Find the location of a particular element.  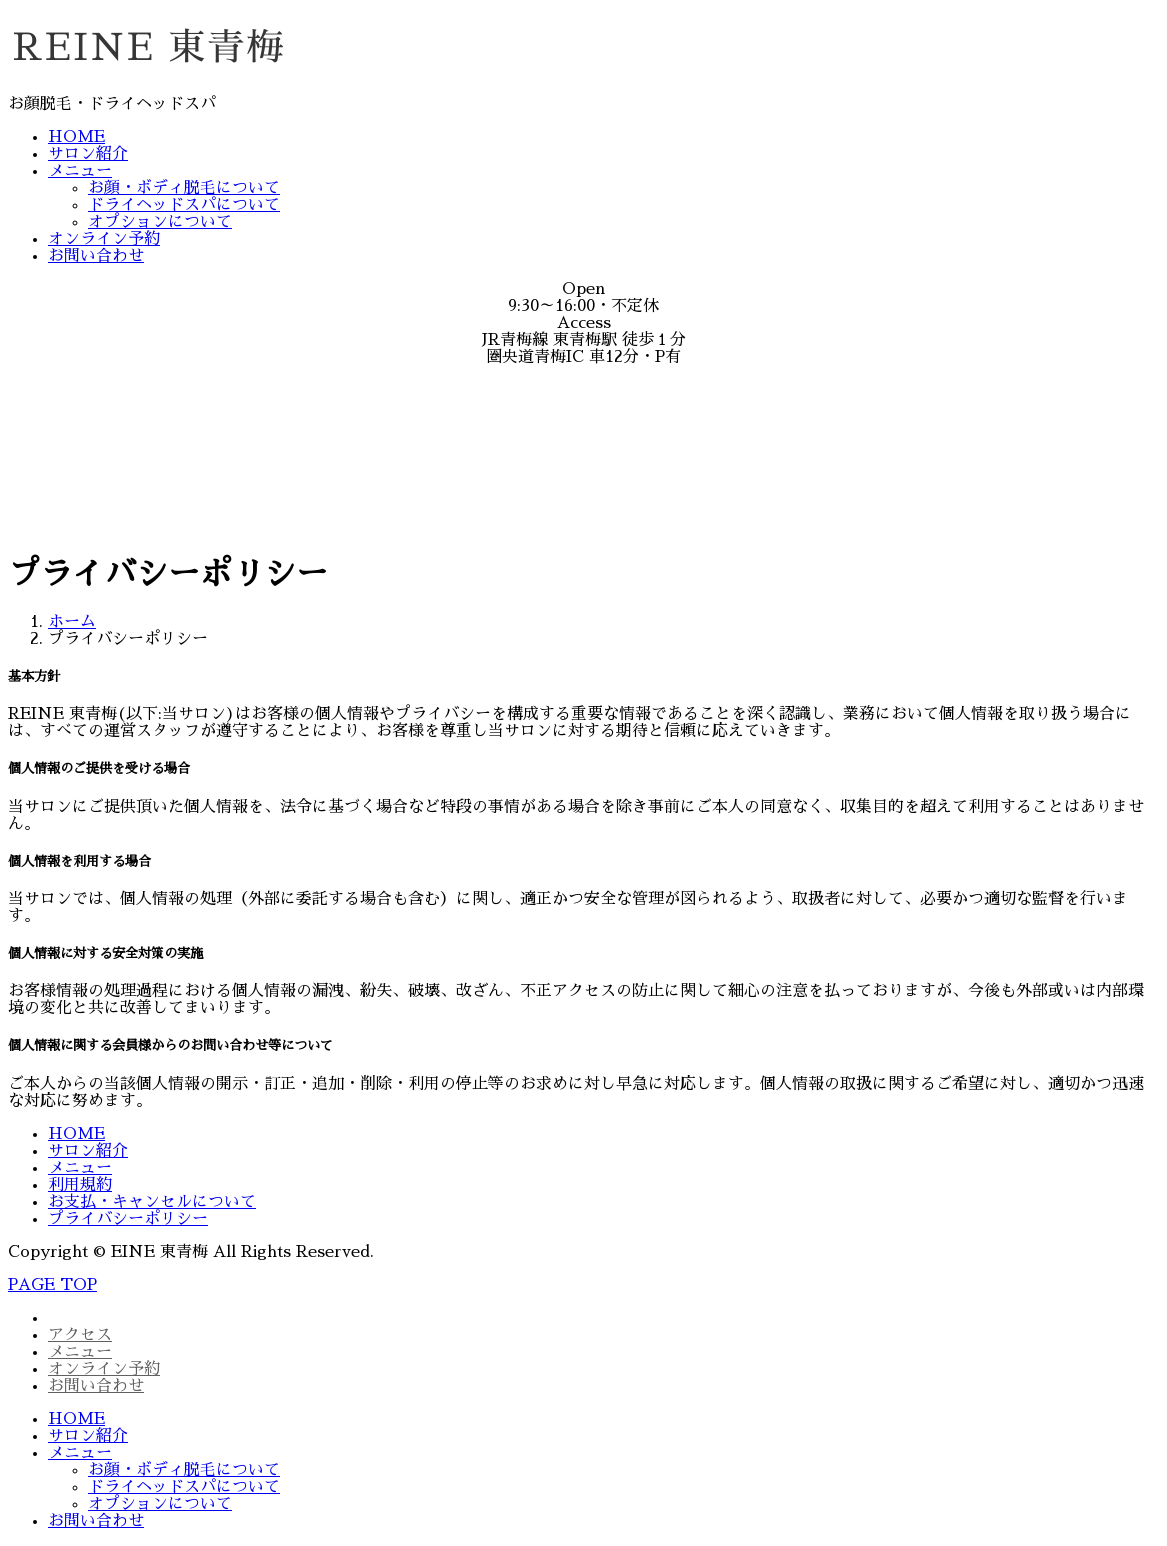

ドライヘッドスパについて is located at coordinates (184, 205).